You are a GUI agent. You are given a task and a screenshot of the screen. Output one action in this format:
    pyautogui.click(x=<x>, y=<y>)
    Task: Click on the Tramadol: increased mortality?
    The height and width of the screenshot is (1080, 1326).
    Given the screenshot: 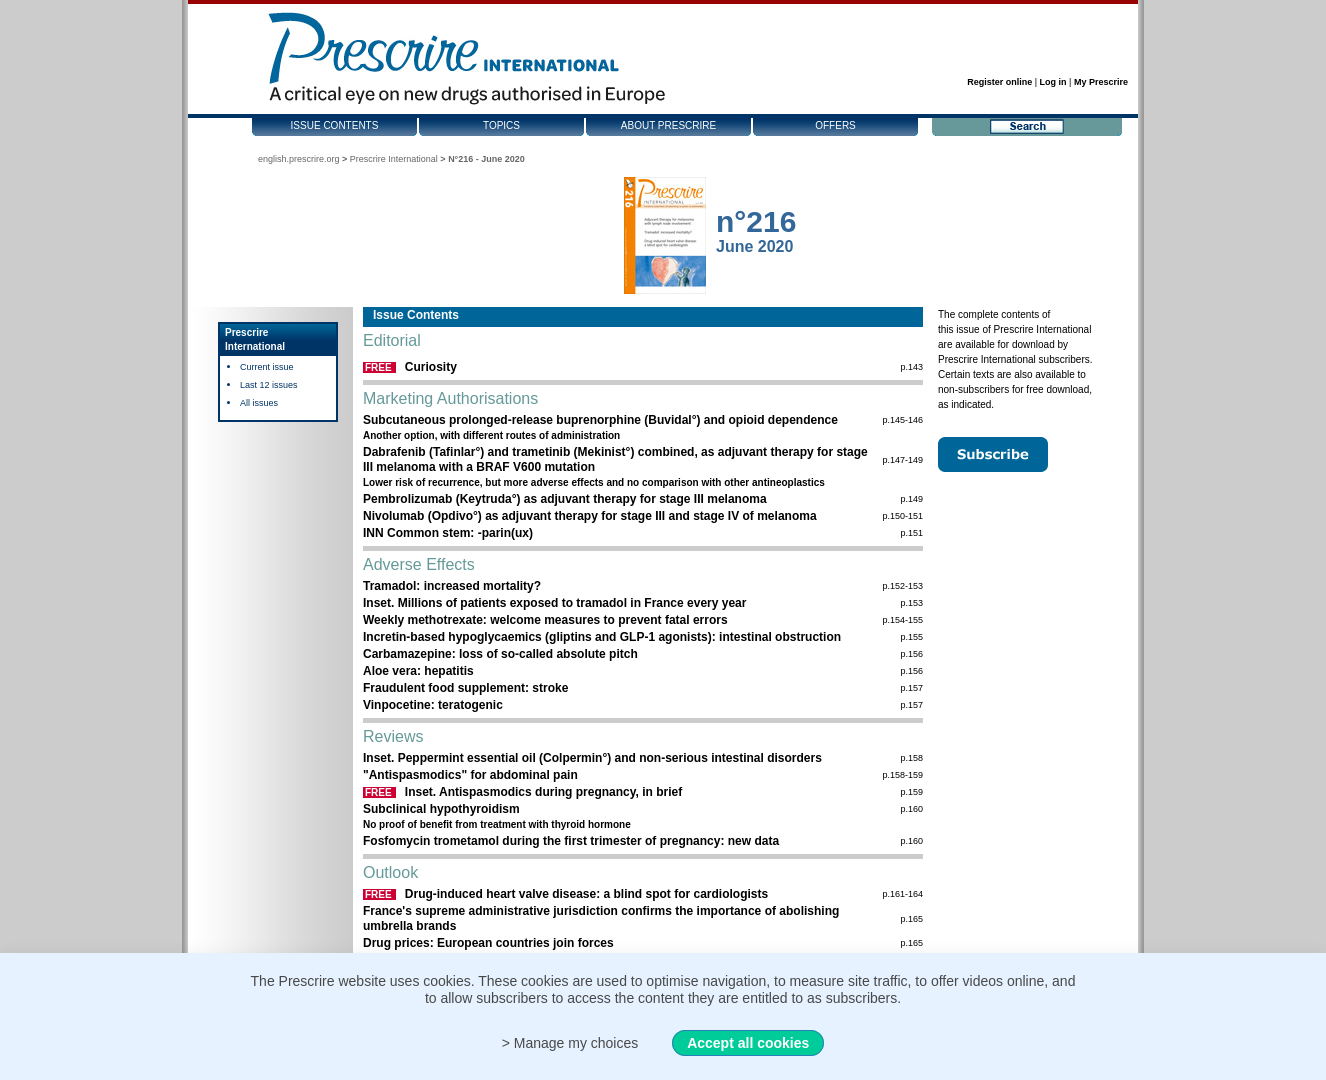 What is the action you would take?
    pyautogui.click(x=452, y=586)
    